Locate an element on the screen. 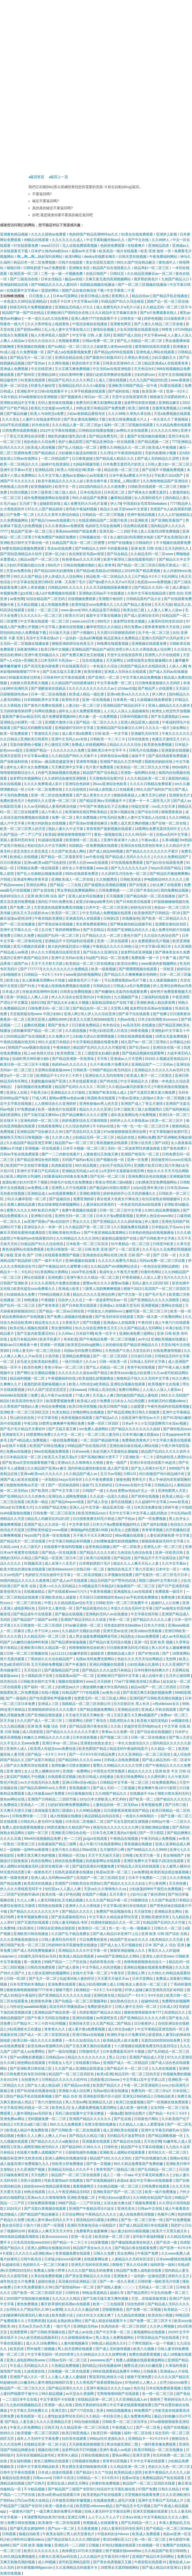 Image resolution: width=192 pixels, height=2576 pixels. 69热在线观看 is located at coordinates (35, 2192).